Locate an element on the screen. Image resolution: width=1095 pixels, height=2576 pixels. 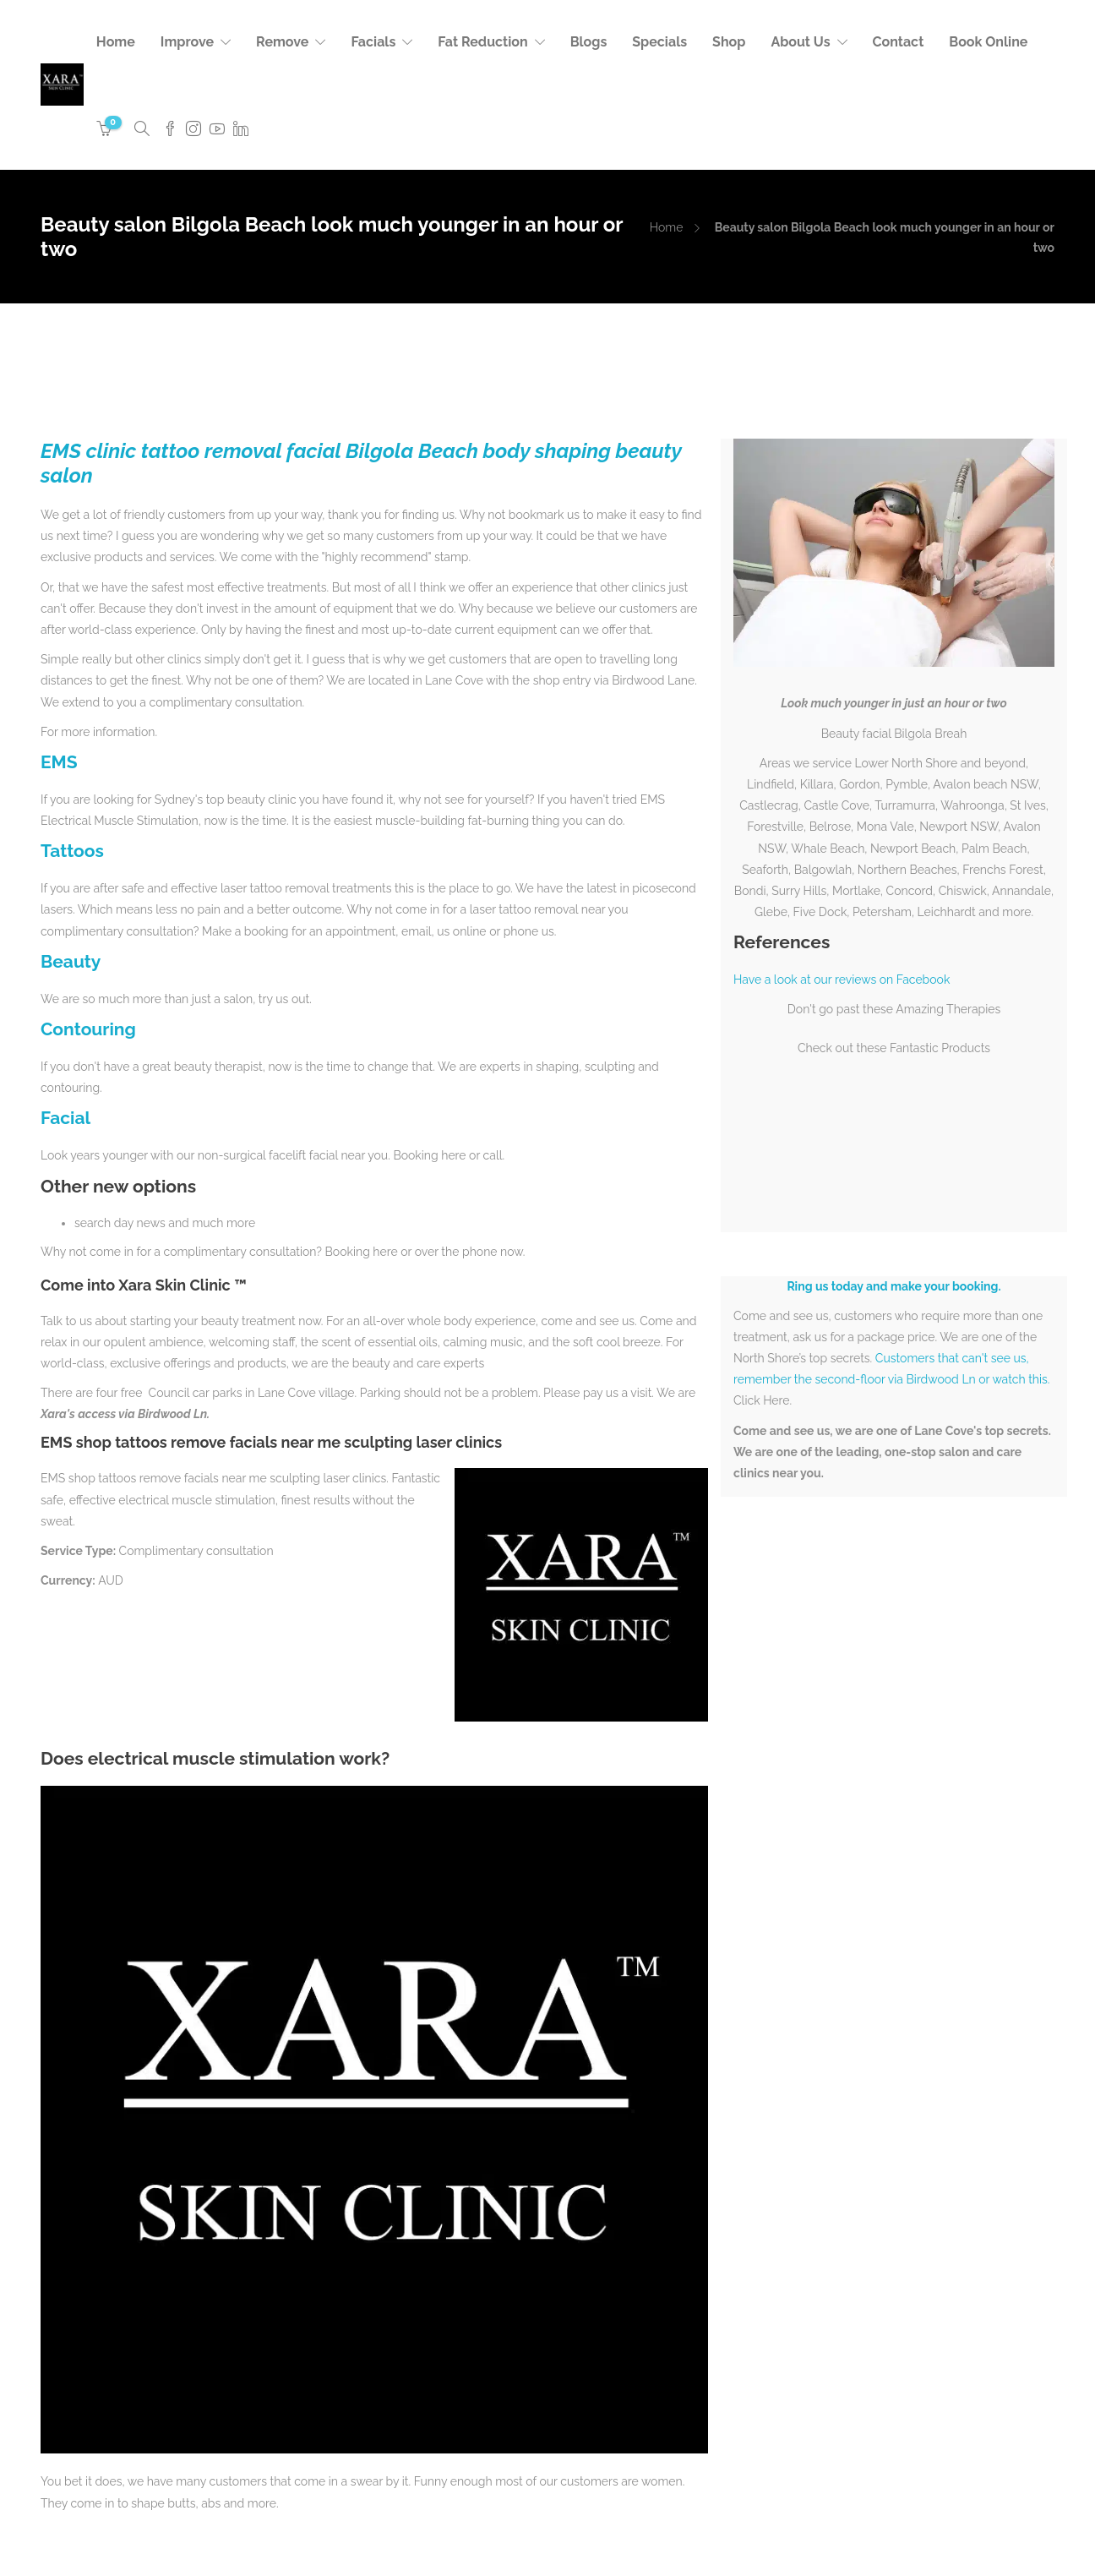
Shop is located at coordinates (728, 42).